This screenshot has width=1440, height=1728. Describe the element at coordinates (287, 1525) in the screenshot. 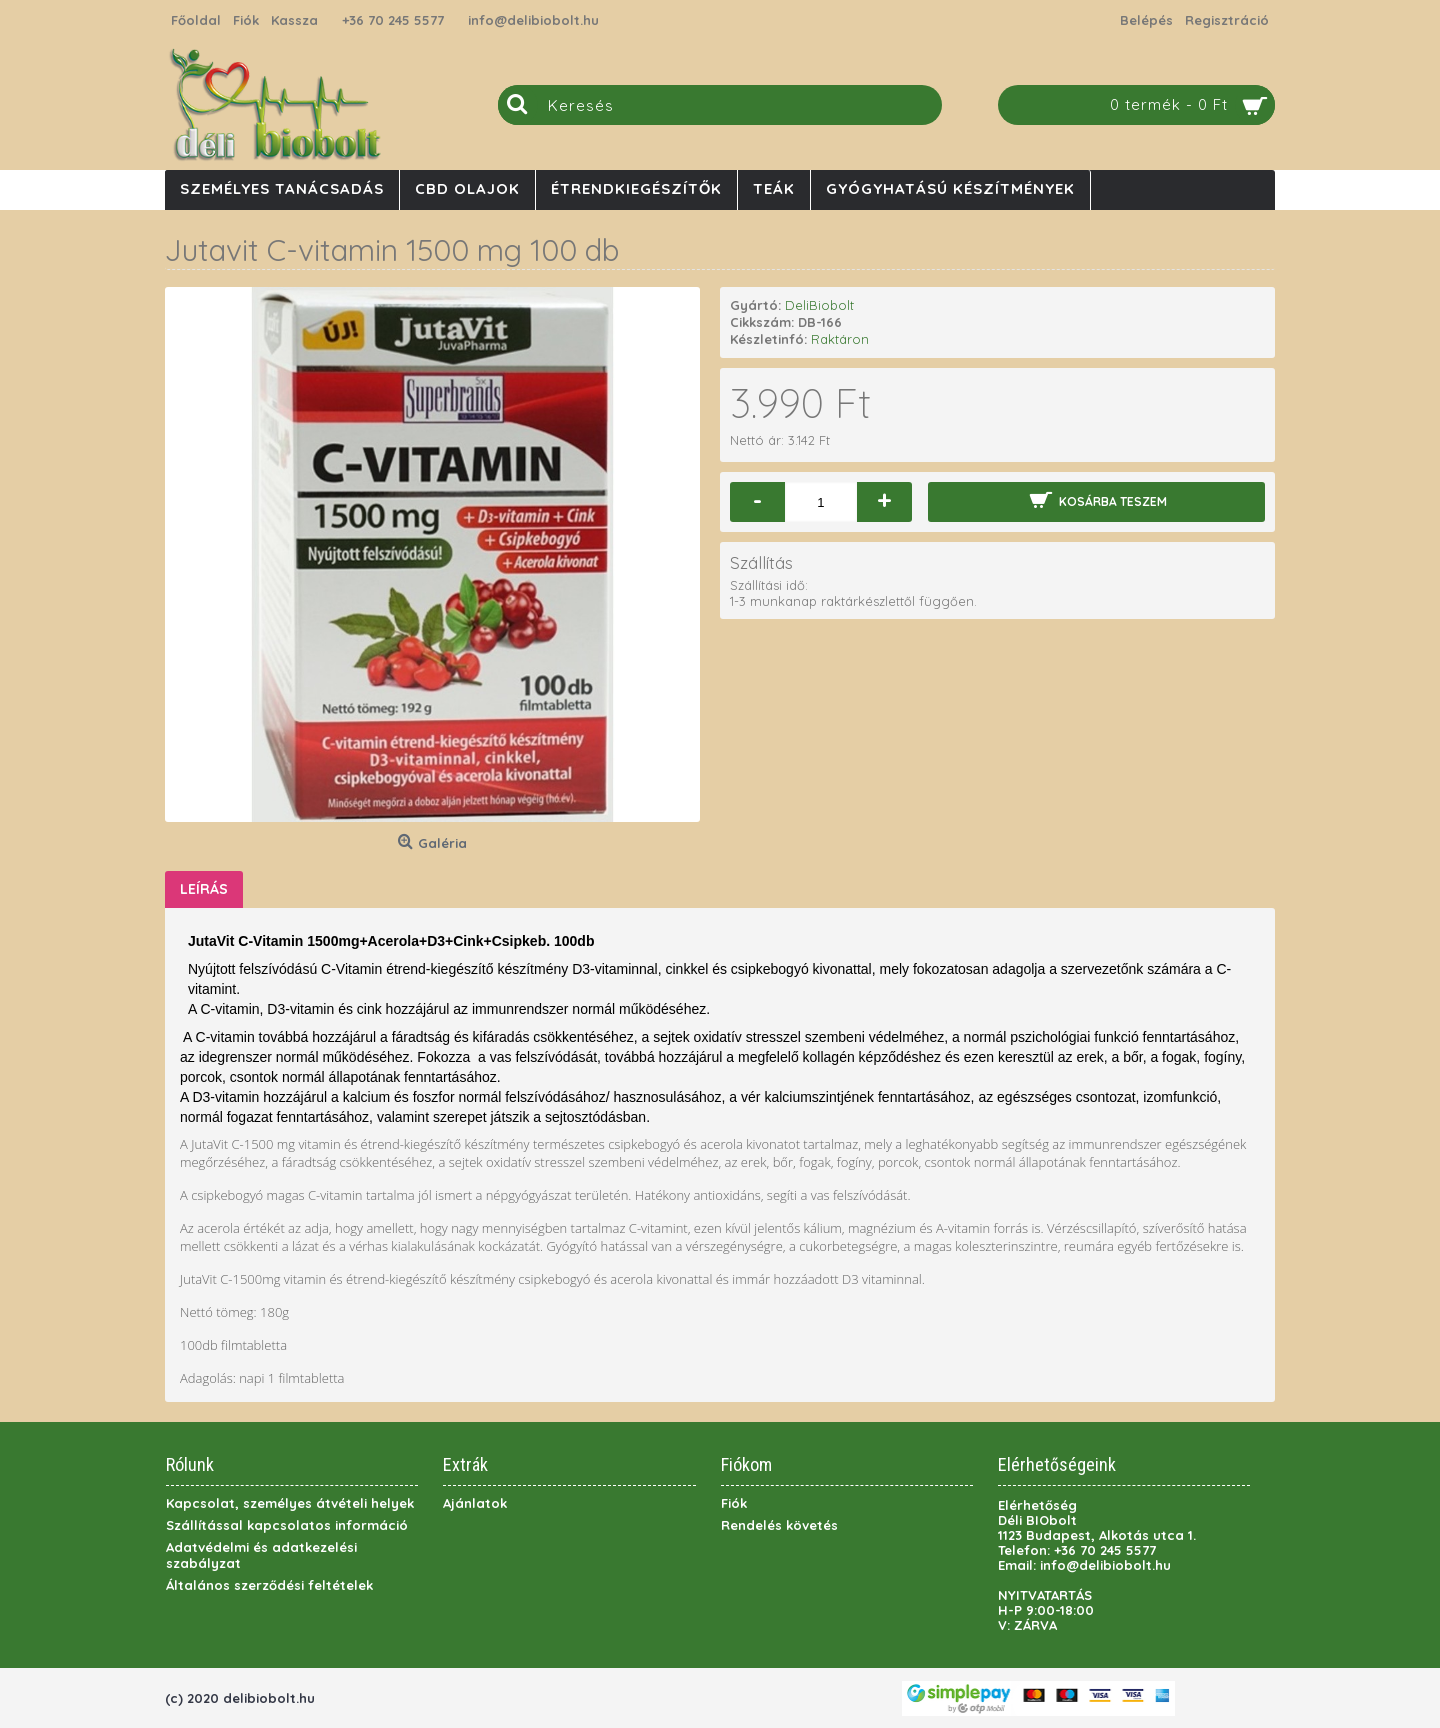

I see `Szállítással kapcsolatos információ` at that location.